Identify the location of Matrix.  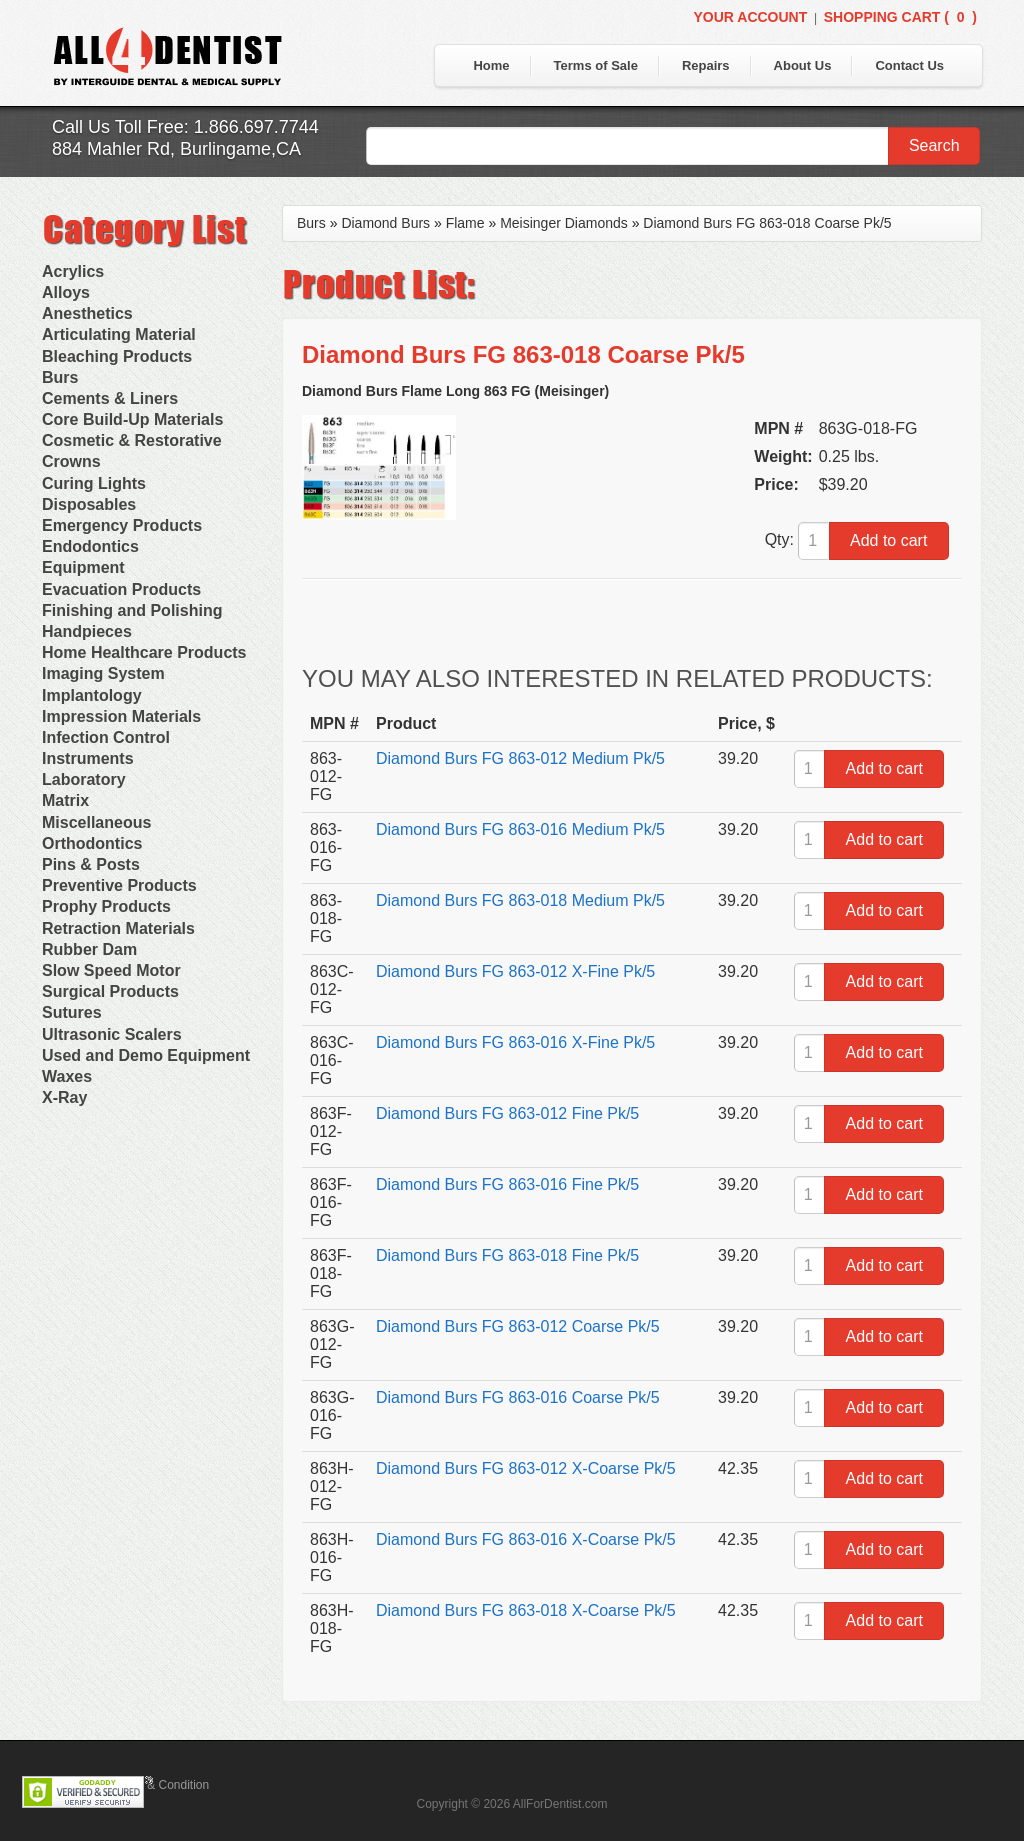
(65, 800).